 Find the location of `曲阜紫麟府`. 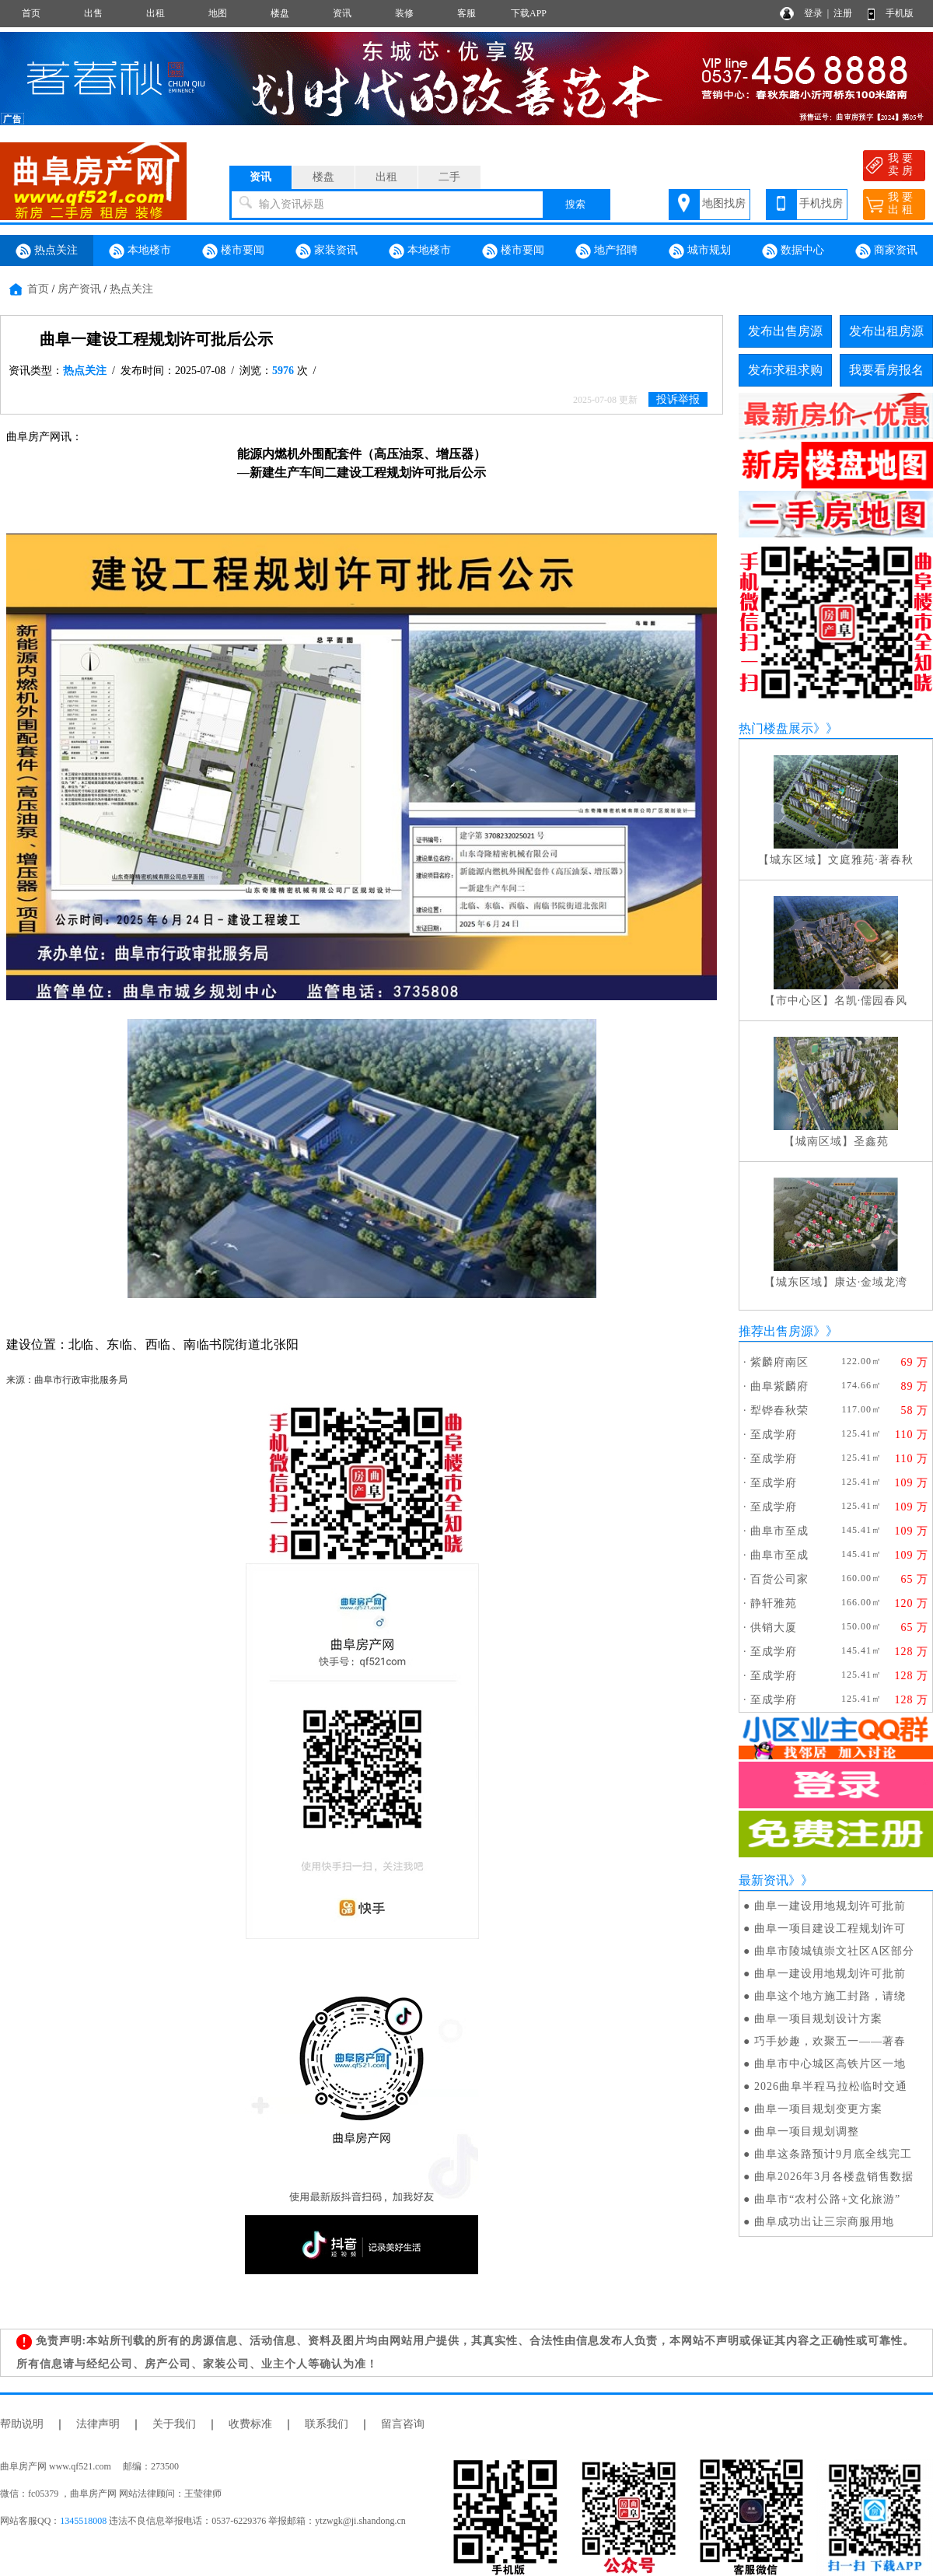

曲阜紫麟府 is located at coordinates (779, 1386).